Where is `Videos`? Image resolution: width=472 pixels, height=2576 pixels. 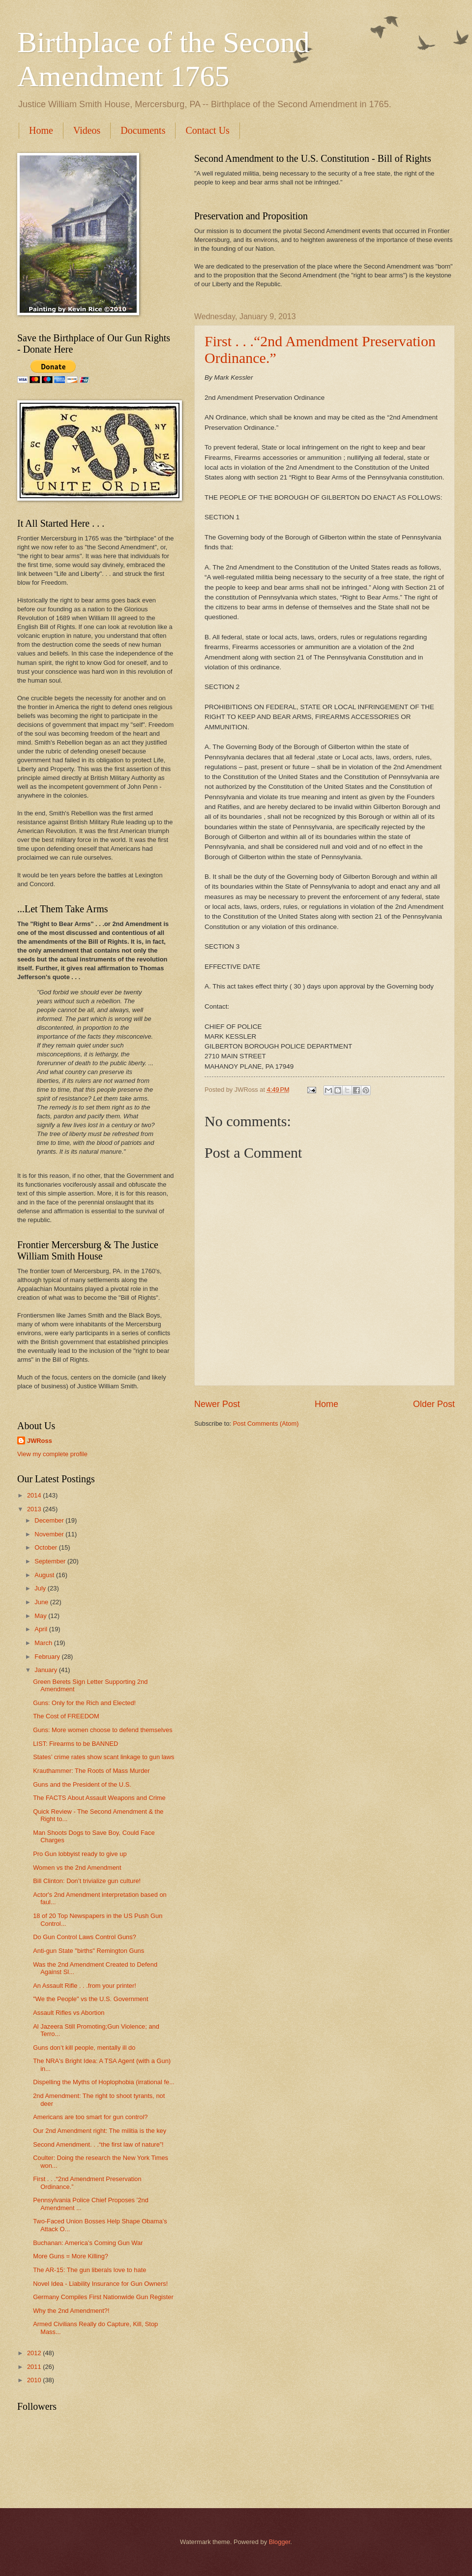
Videos is located at coordinates (86, 130).